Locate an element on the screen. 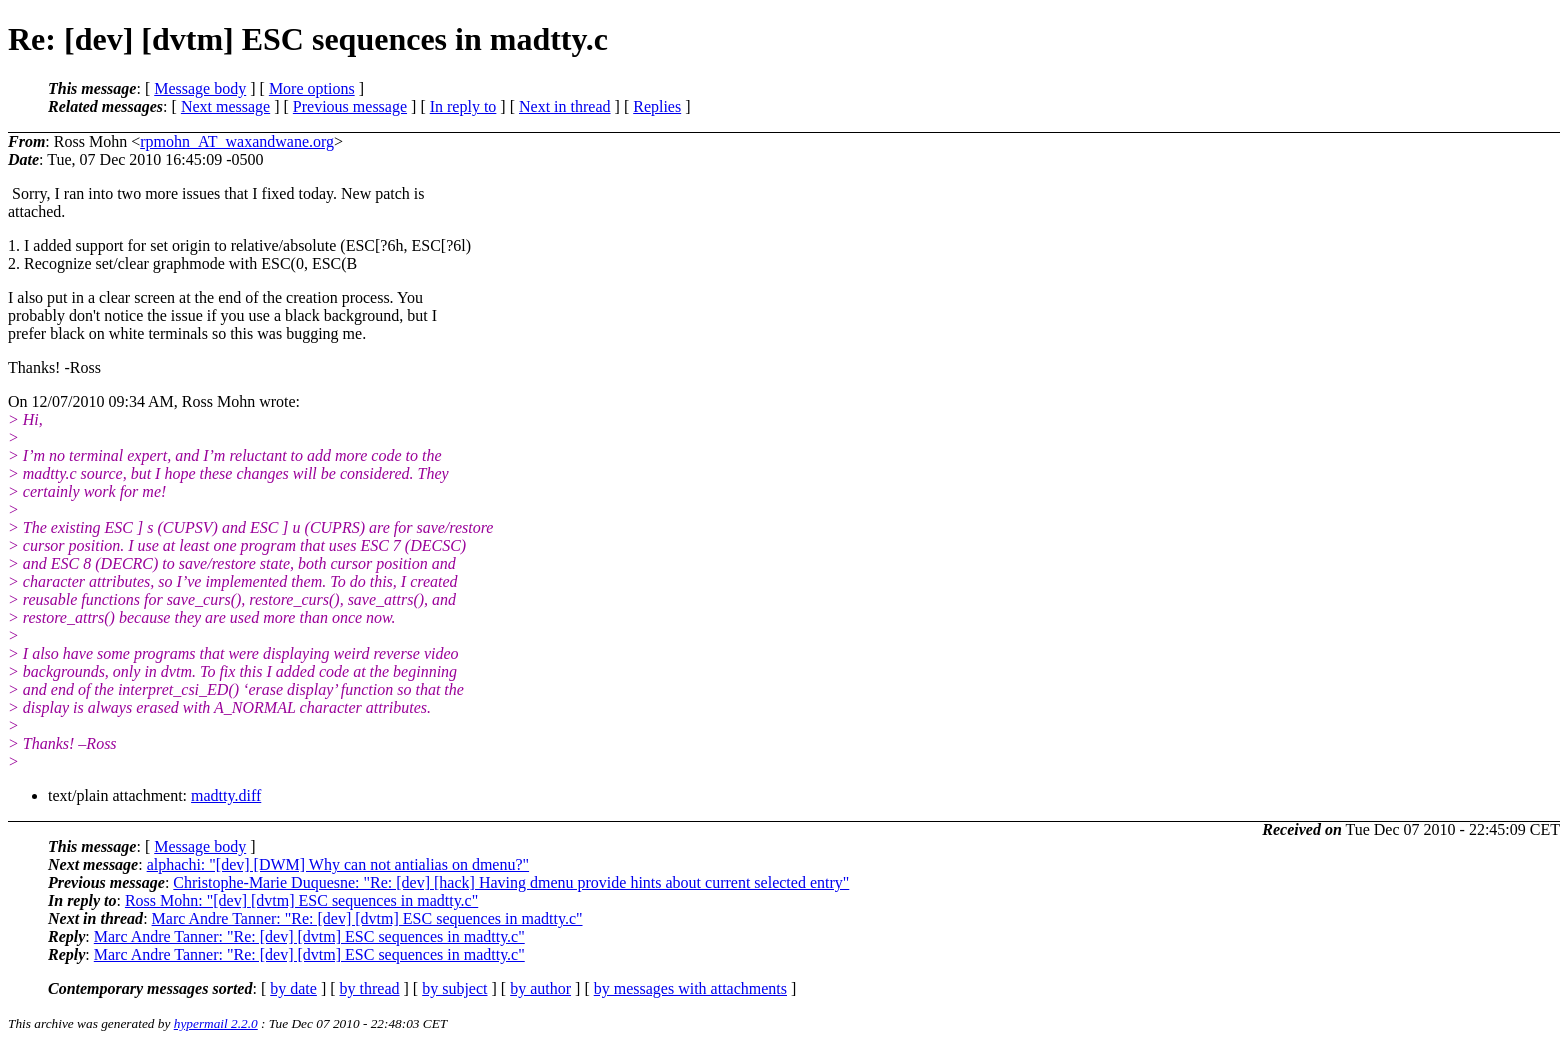 The height and width of the screenshot is (1048, 1568). by thread is located at coordinates (370, 988).